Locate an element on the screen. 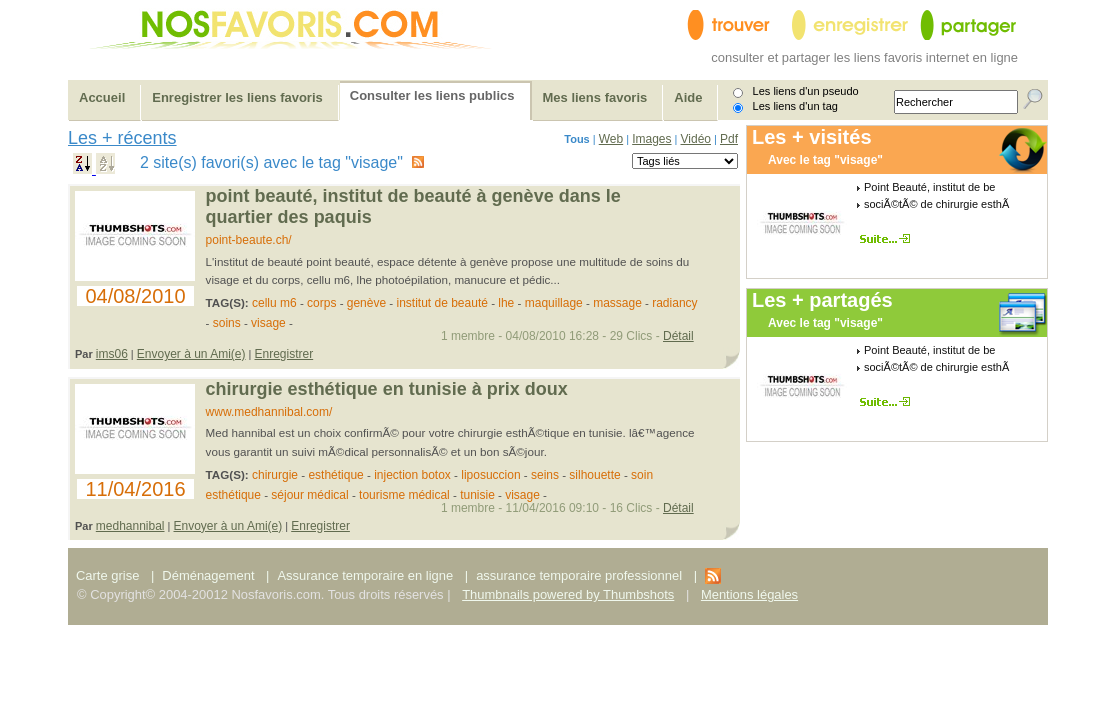 This screenshot has width=1116, height=720. corps is located at coordinates (321, 303).